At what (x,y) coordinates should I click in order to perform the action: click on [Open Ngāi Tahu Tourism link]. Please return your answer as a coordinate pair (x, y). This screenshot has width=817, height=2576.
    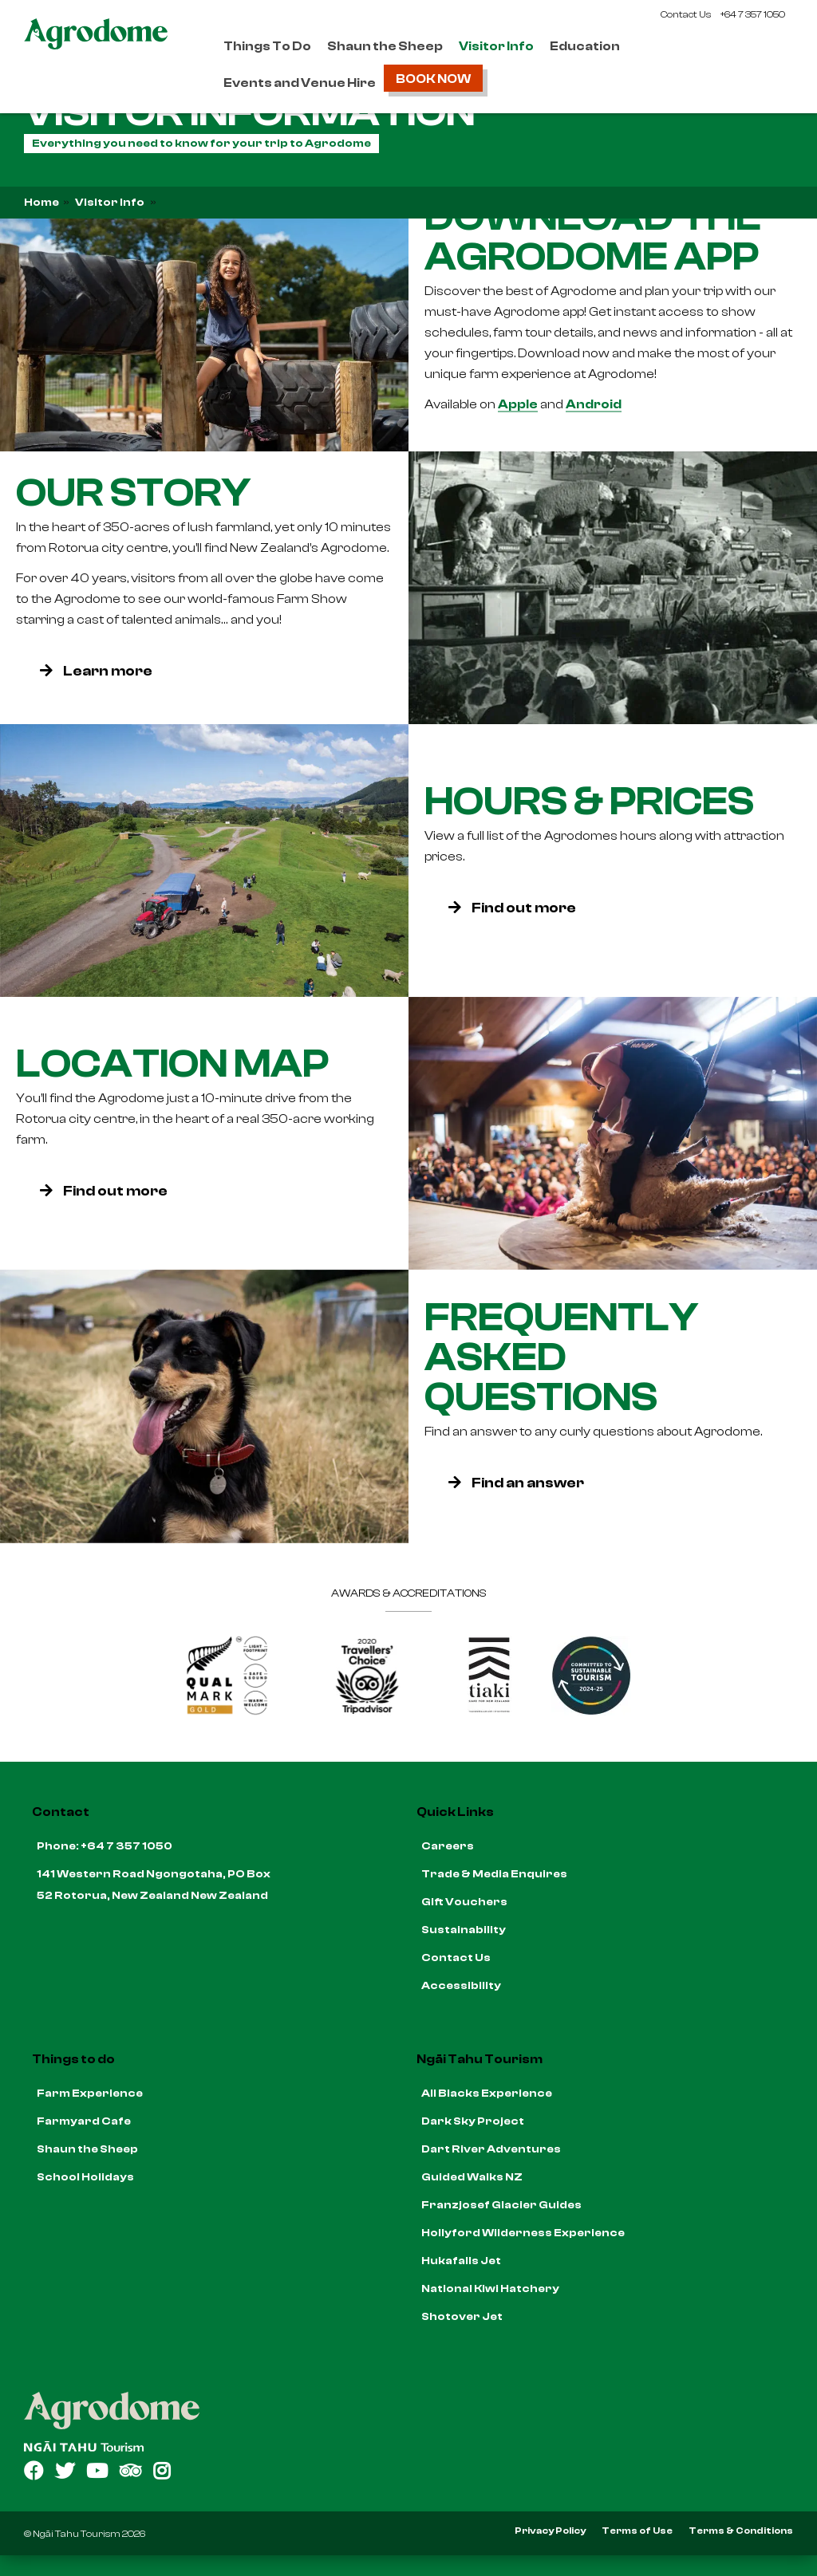
    Looking at the image, I should click on (408, 2446).